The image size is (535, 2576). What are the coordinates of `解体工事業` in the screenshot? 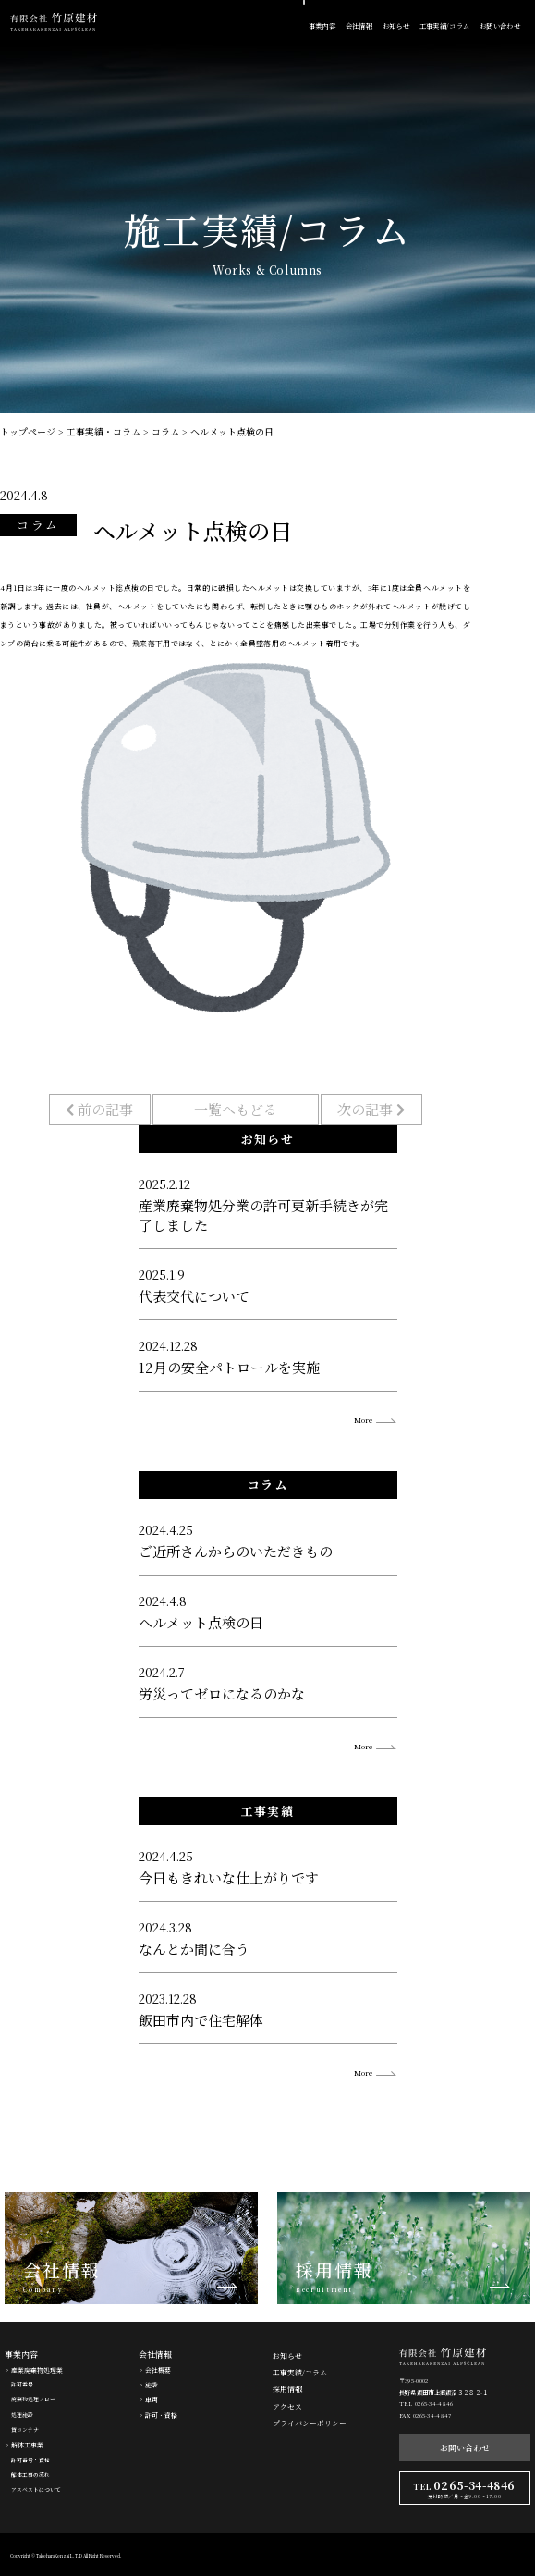 It's located at (27, 2444).